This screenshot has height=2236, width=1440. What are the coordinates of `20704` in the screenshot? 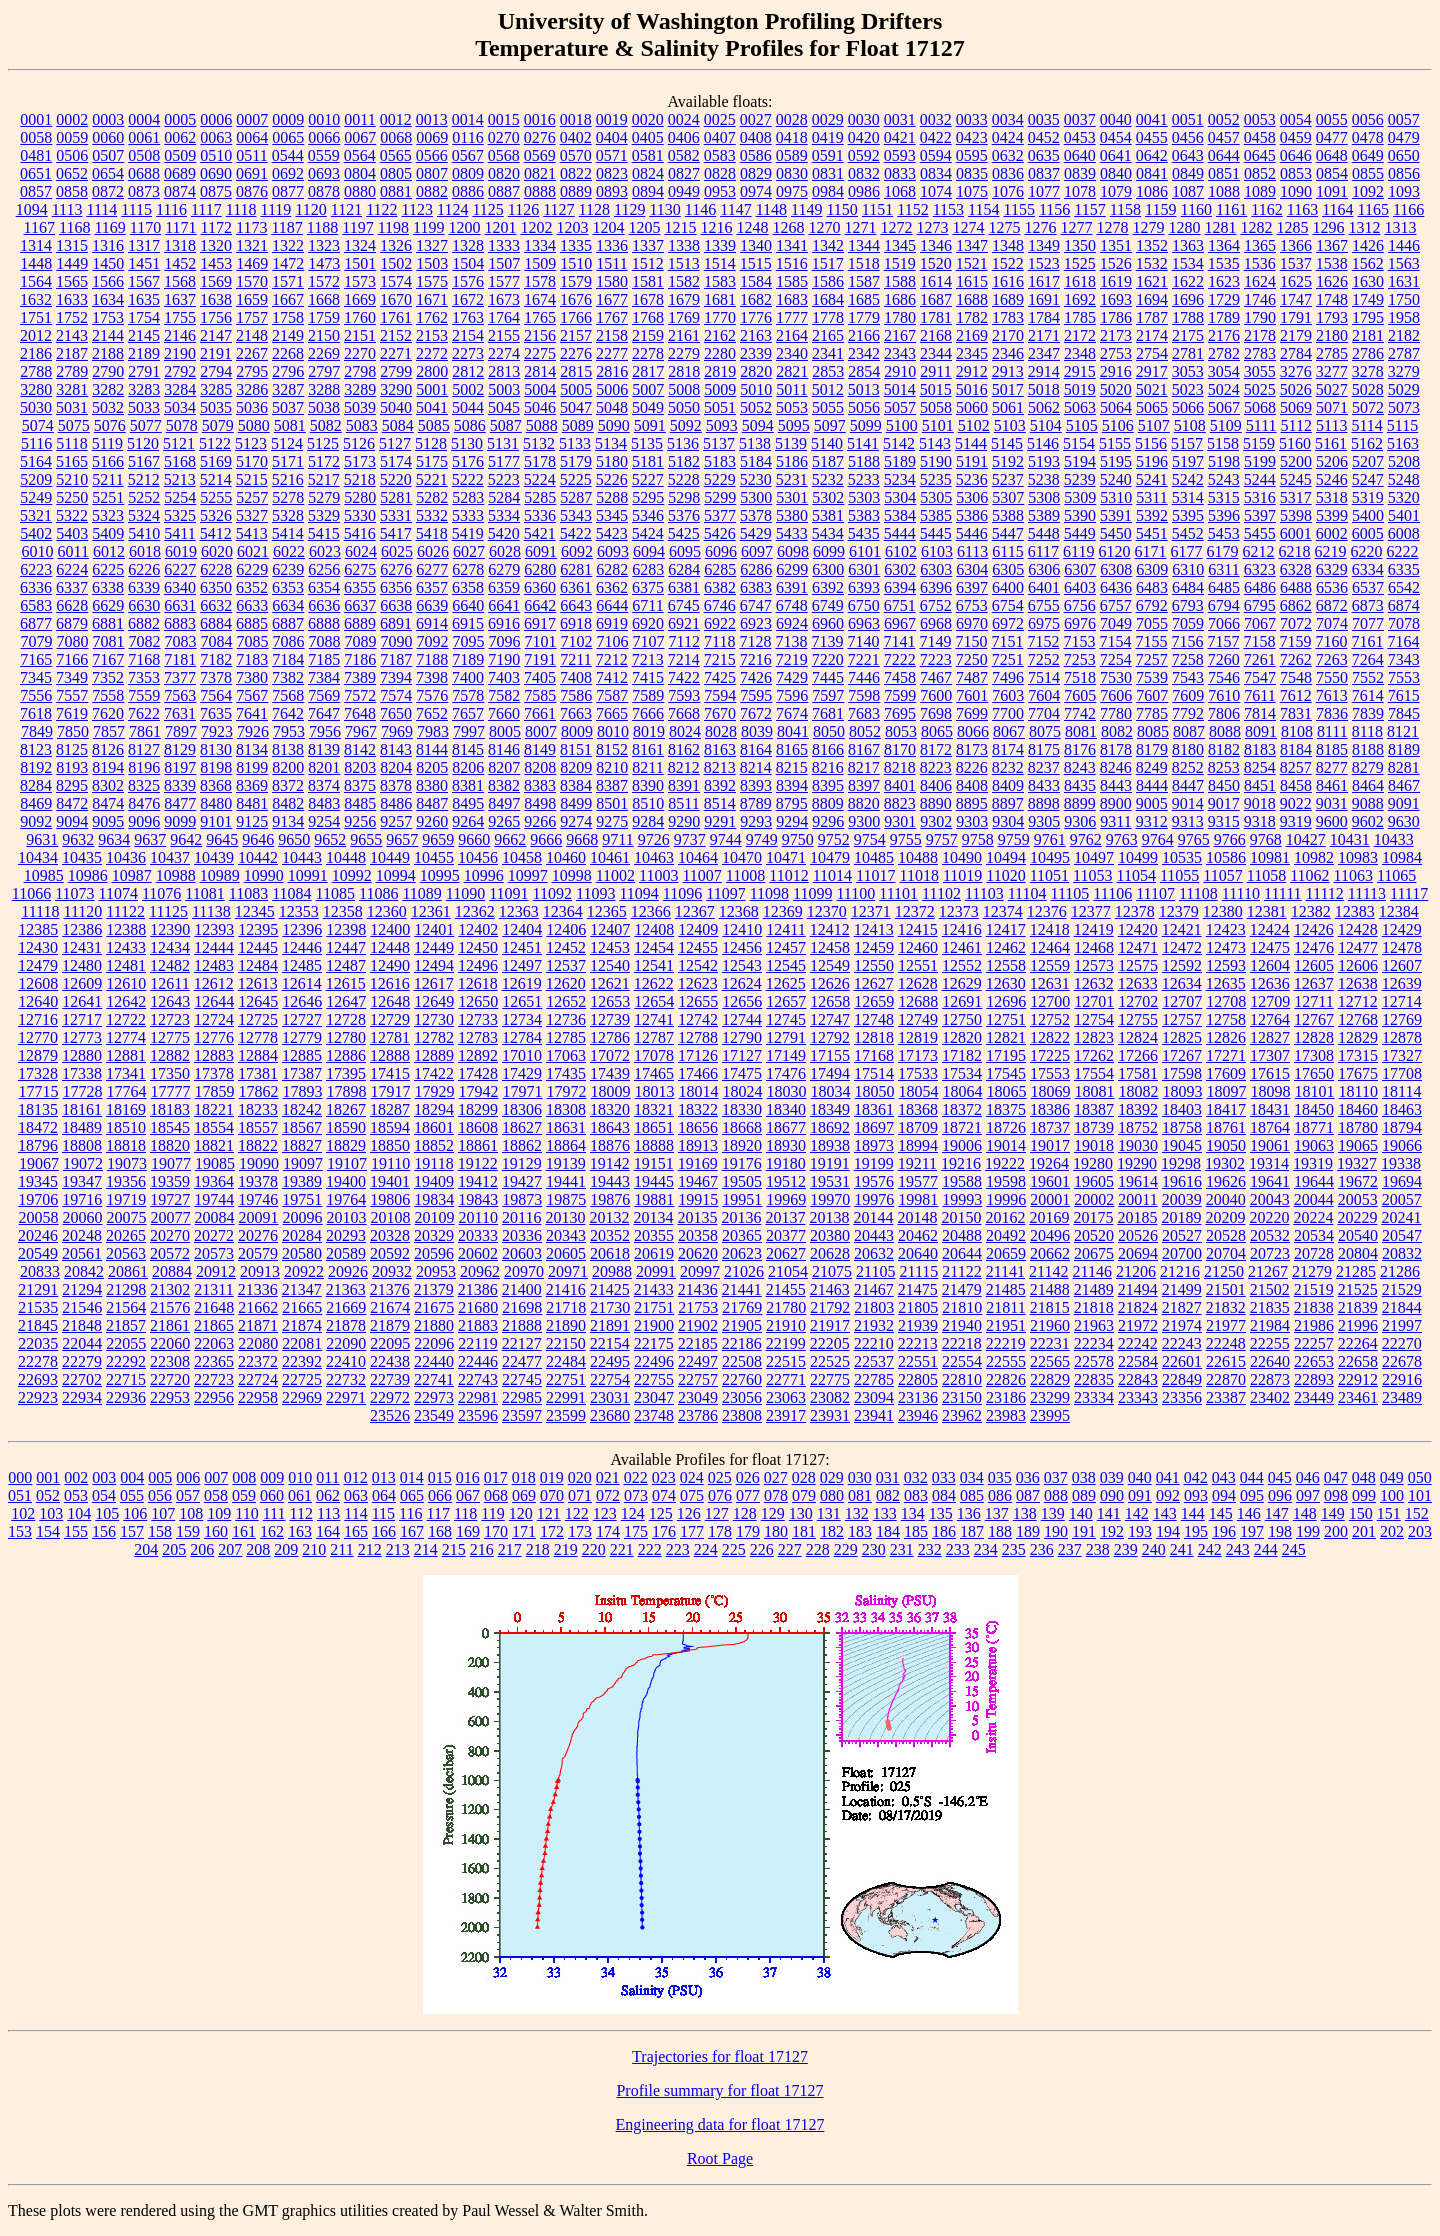 It's located at (1226, 1253).